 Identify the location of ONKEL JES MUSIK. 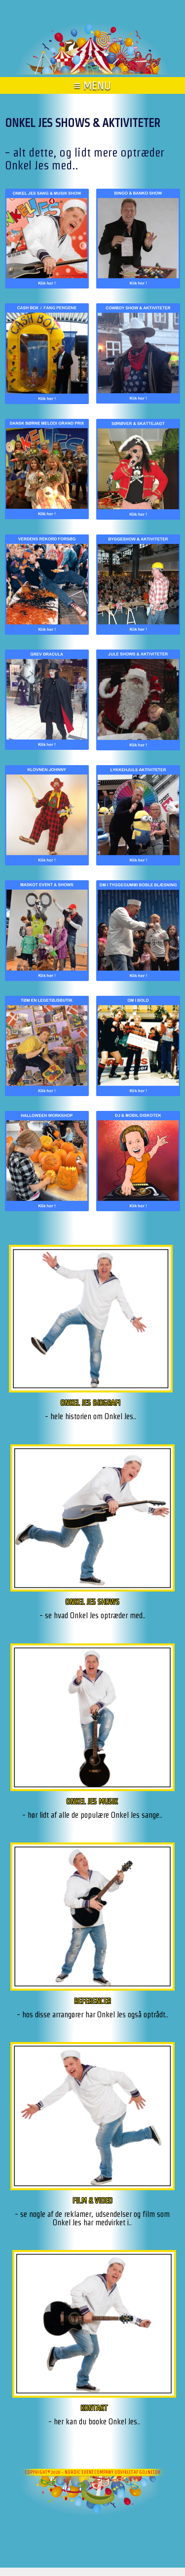
(92, 1801).